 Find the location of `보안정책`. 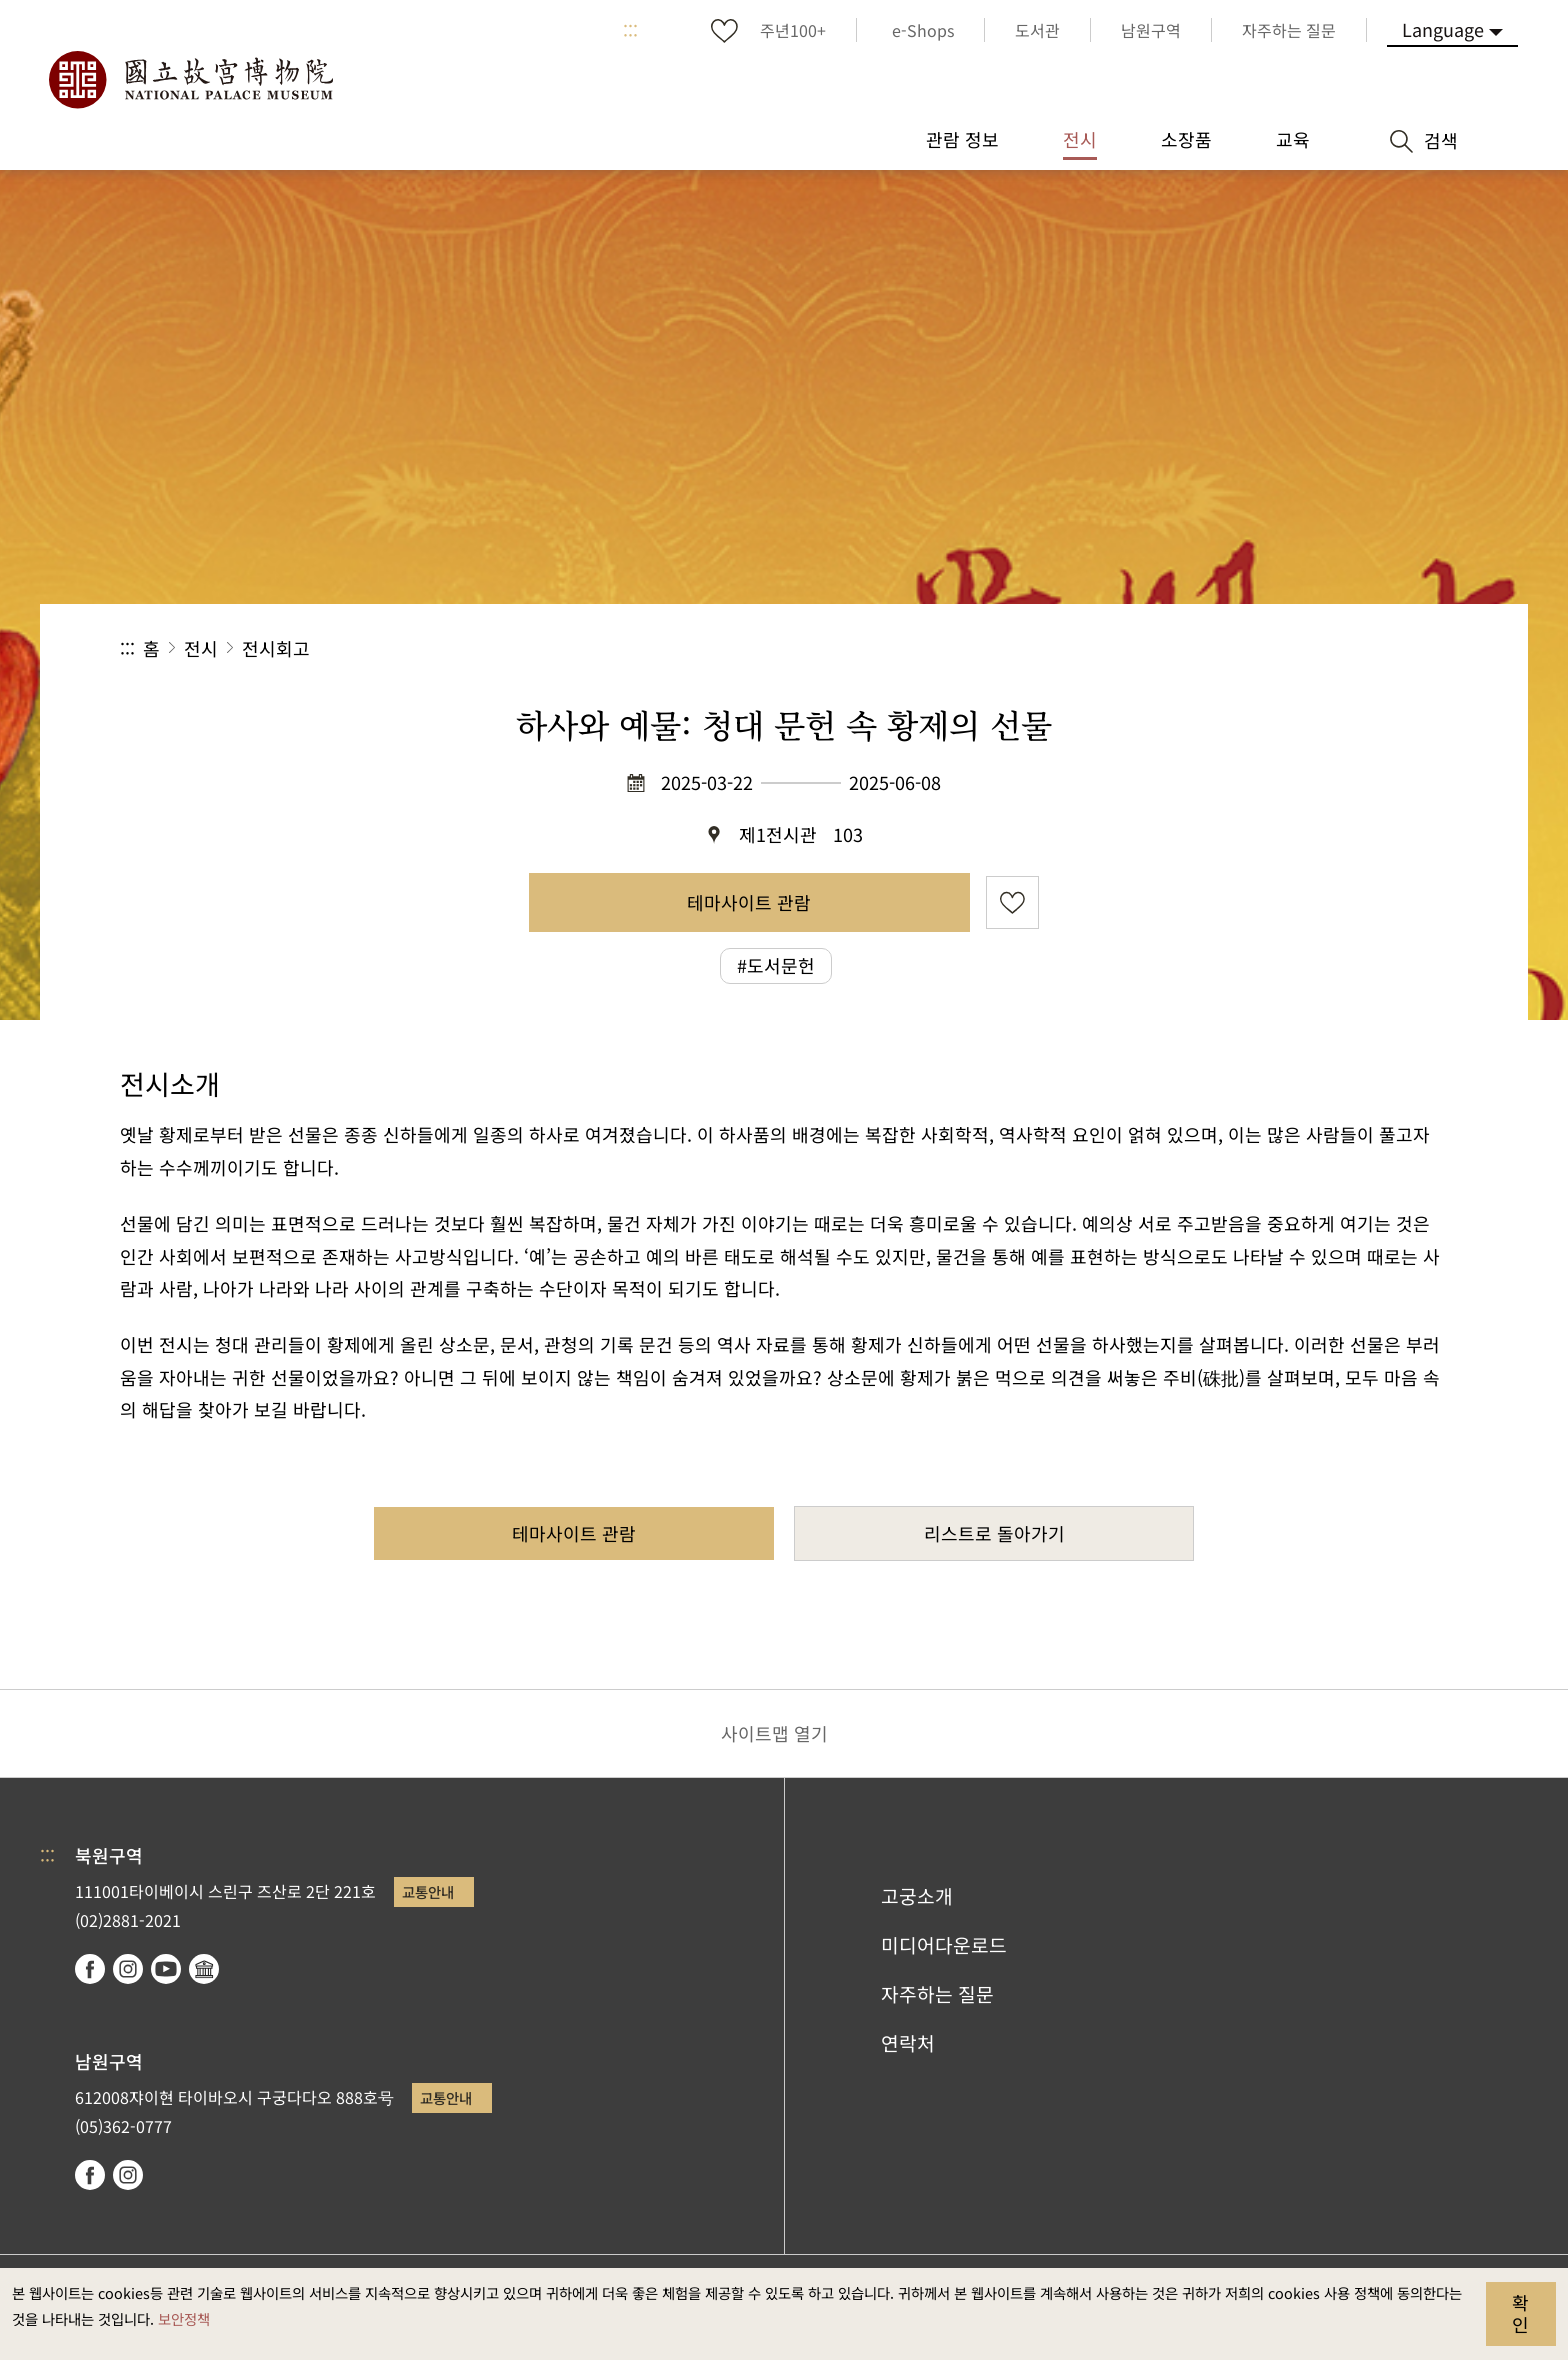

보안정책 is located at coordinates (184, 2318).